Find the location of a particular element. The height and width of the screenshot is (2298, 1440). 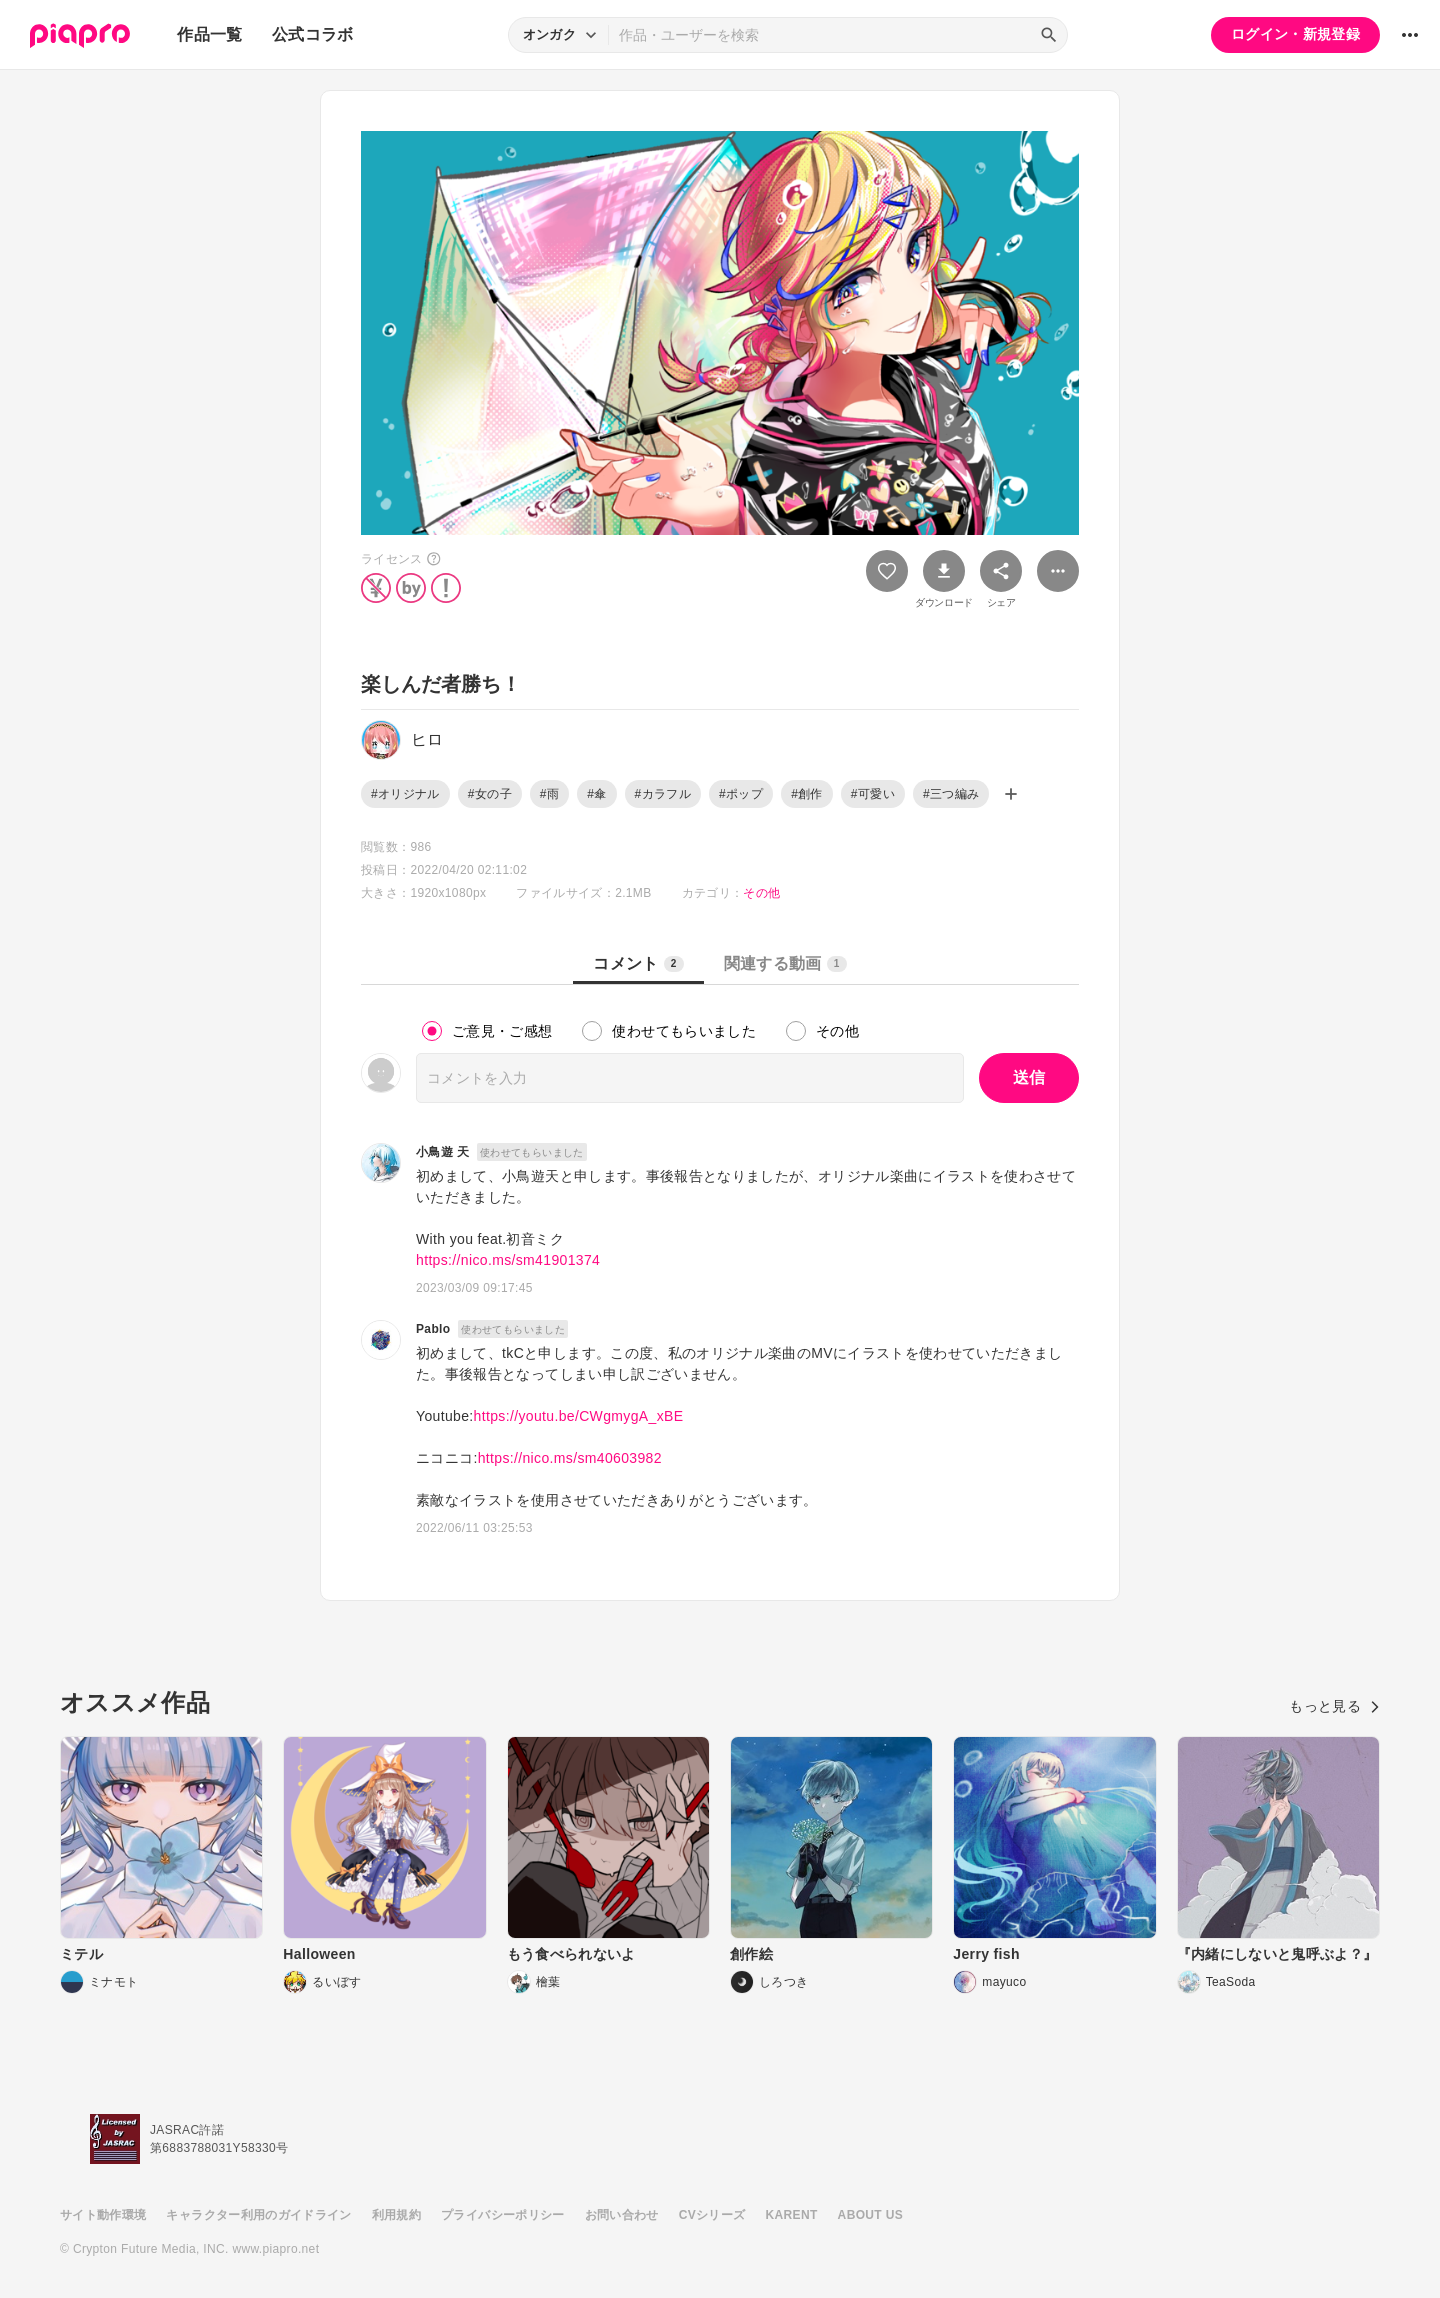

CVシリーズ is located at coordinates (712, 2215).